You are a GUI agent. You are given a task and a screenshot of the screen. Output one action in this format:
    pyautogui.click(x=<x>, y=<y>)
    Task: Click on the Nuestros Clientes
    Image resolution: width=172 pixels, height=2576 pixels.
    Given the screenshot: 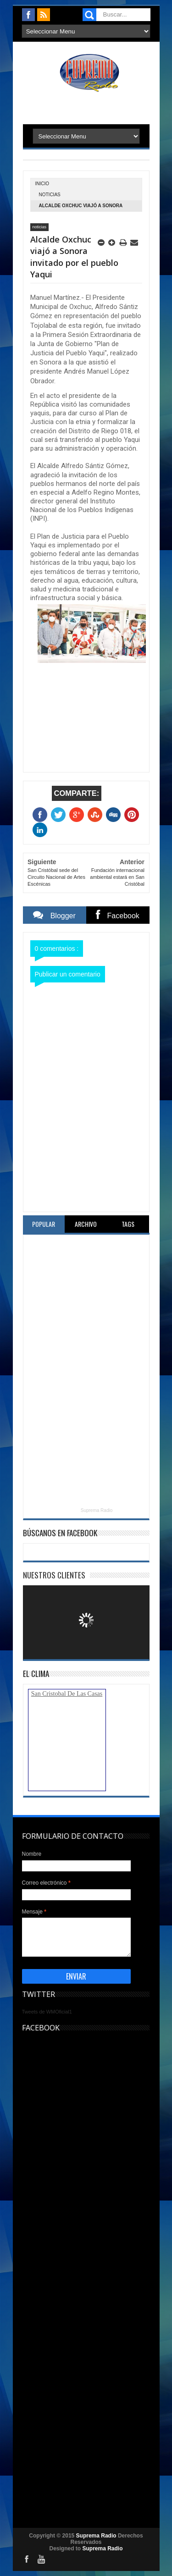 What is the action you would take?
    pyautogui.click(x=54, y=1575)
    